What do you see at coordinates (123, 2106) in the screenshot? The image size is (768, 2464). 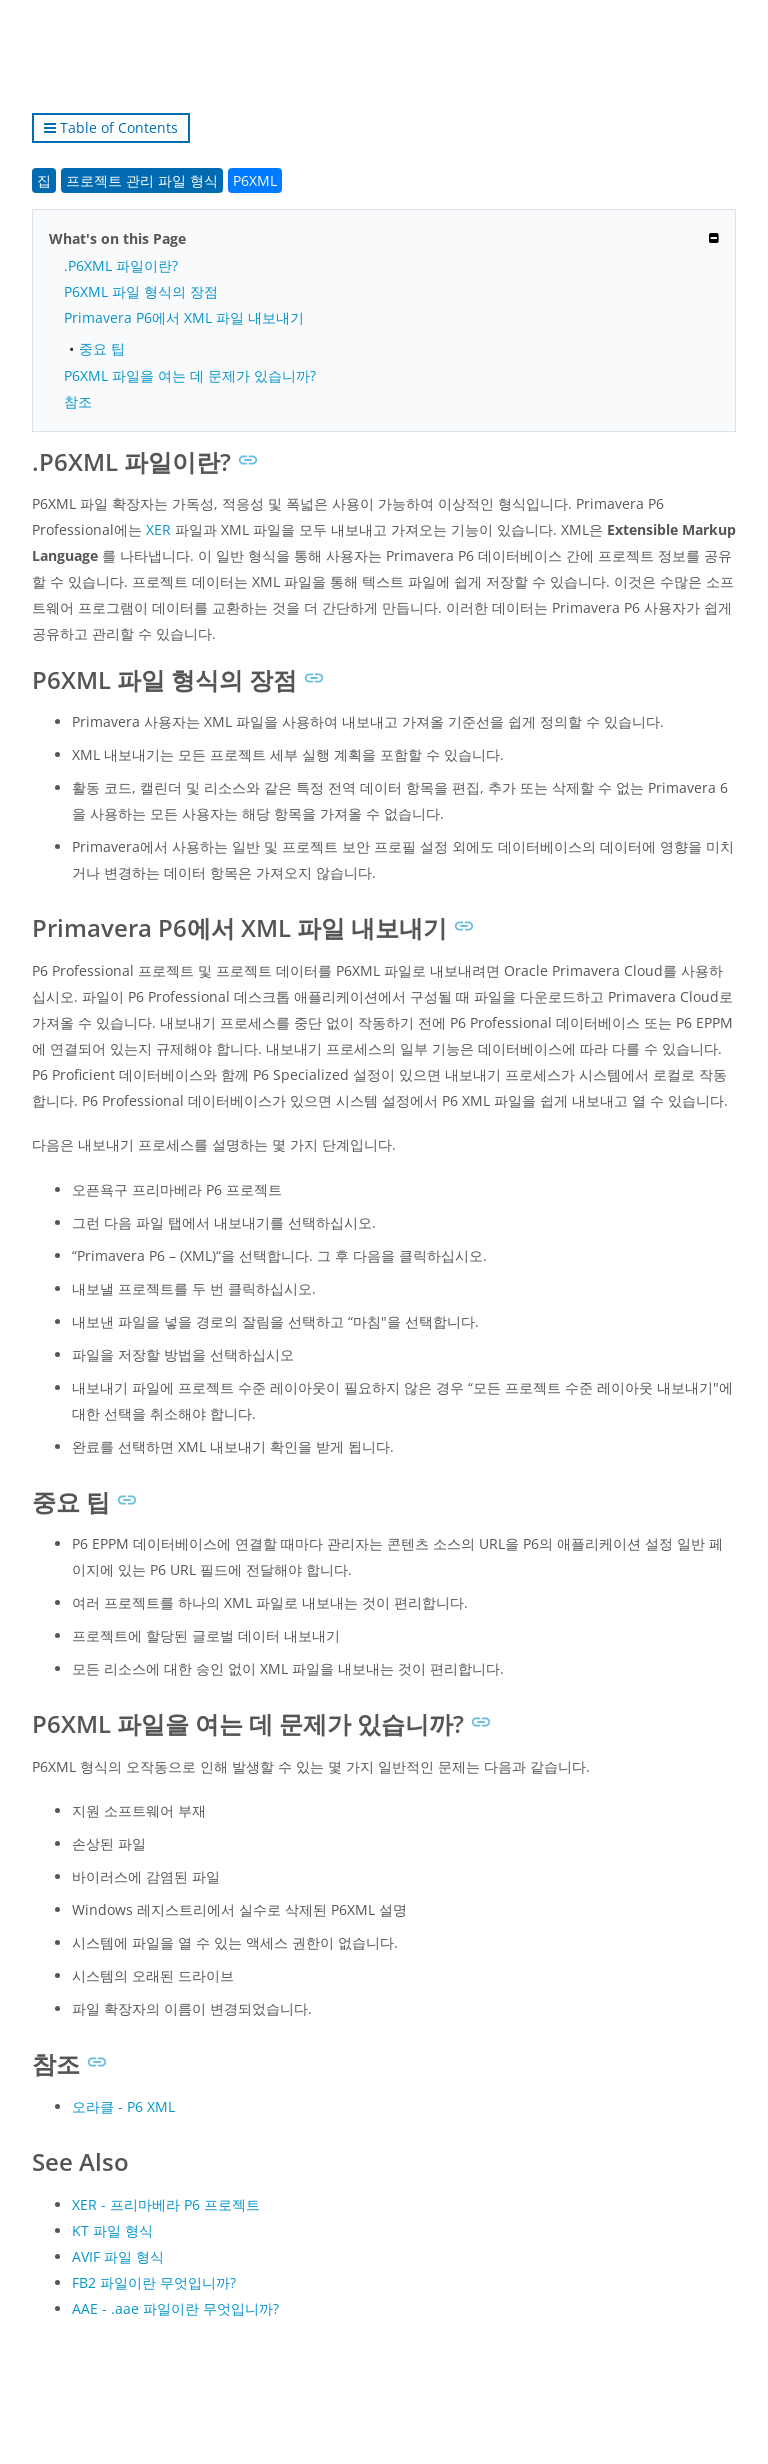 I see `오라클 - P6 XML` at bounding box center [123, 2106].